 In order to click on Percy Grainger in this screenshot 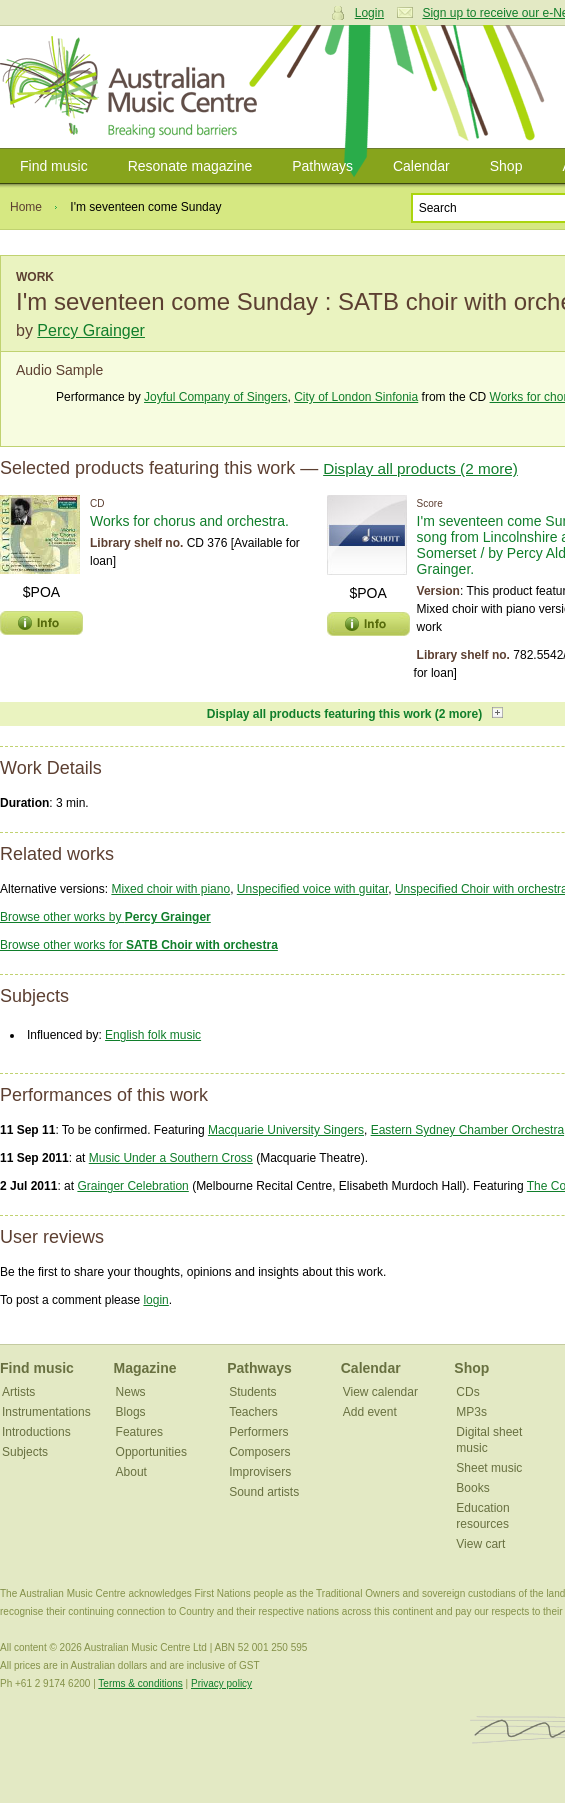, I will do `click(91, 330)`.